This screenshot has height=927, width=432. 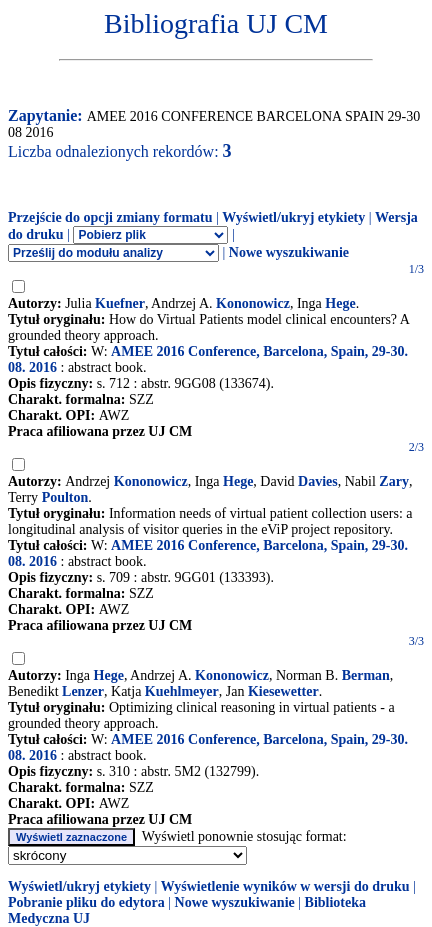 What do you see at coordinates (318, 481) in the screenshot?
I see `Davies` at bounding box center [318, 481].